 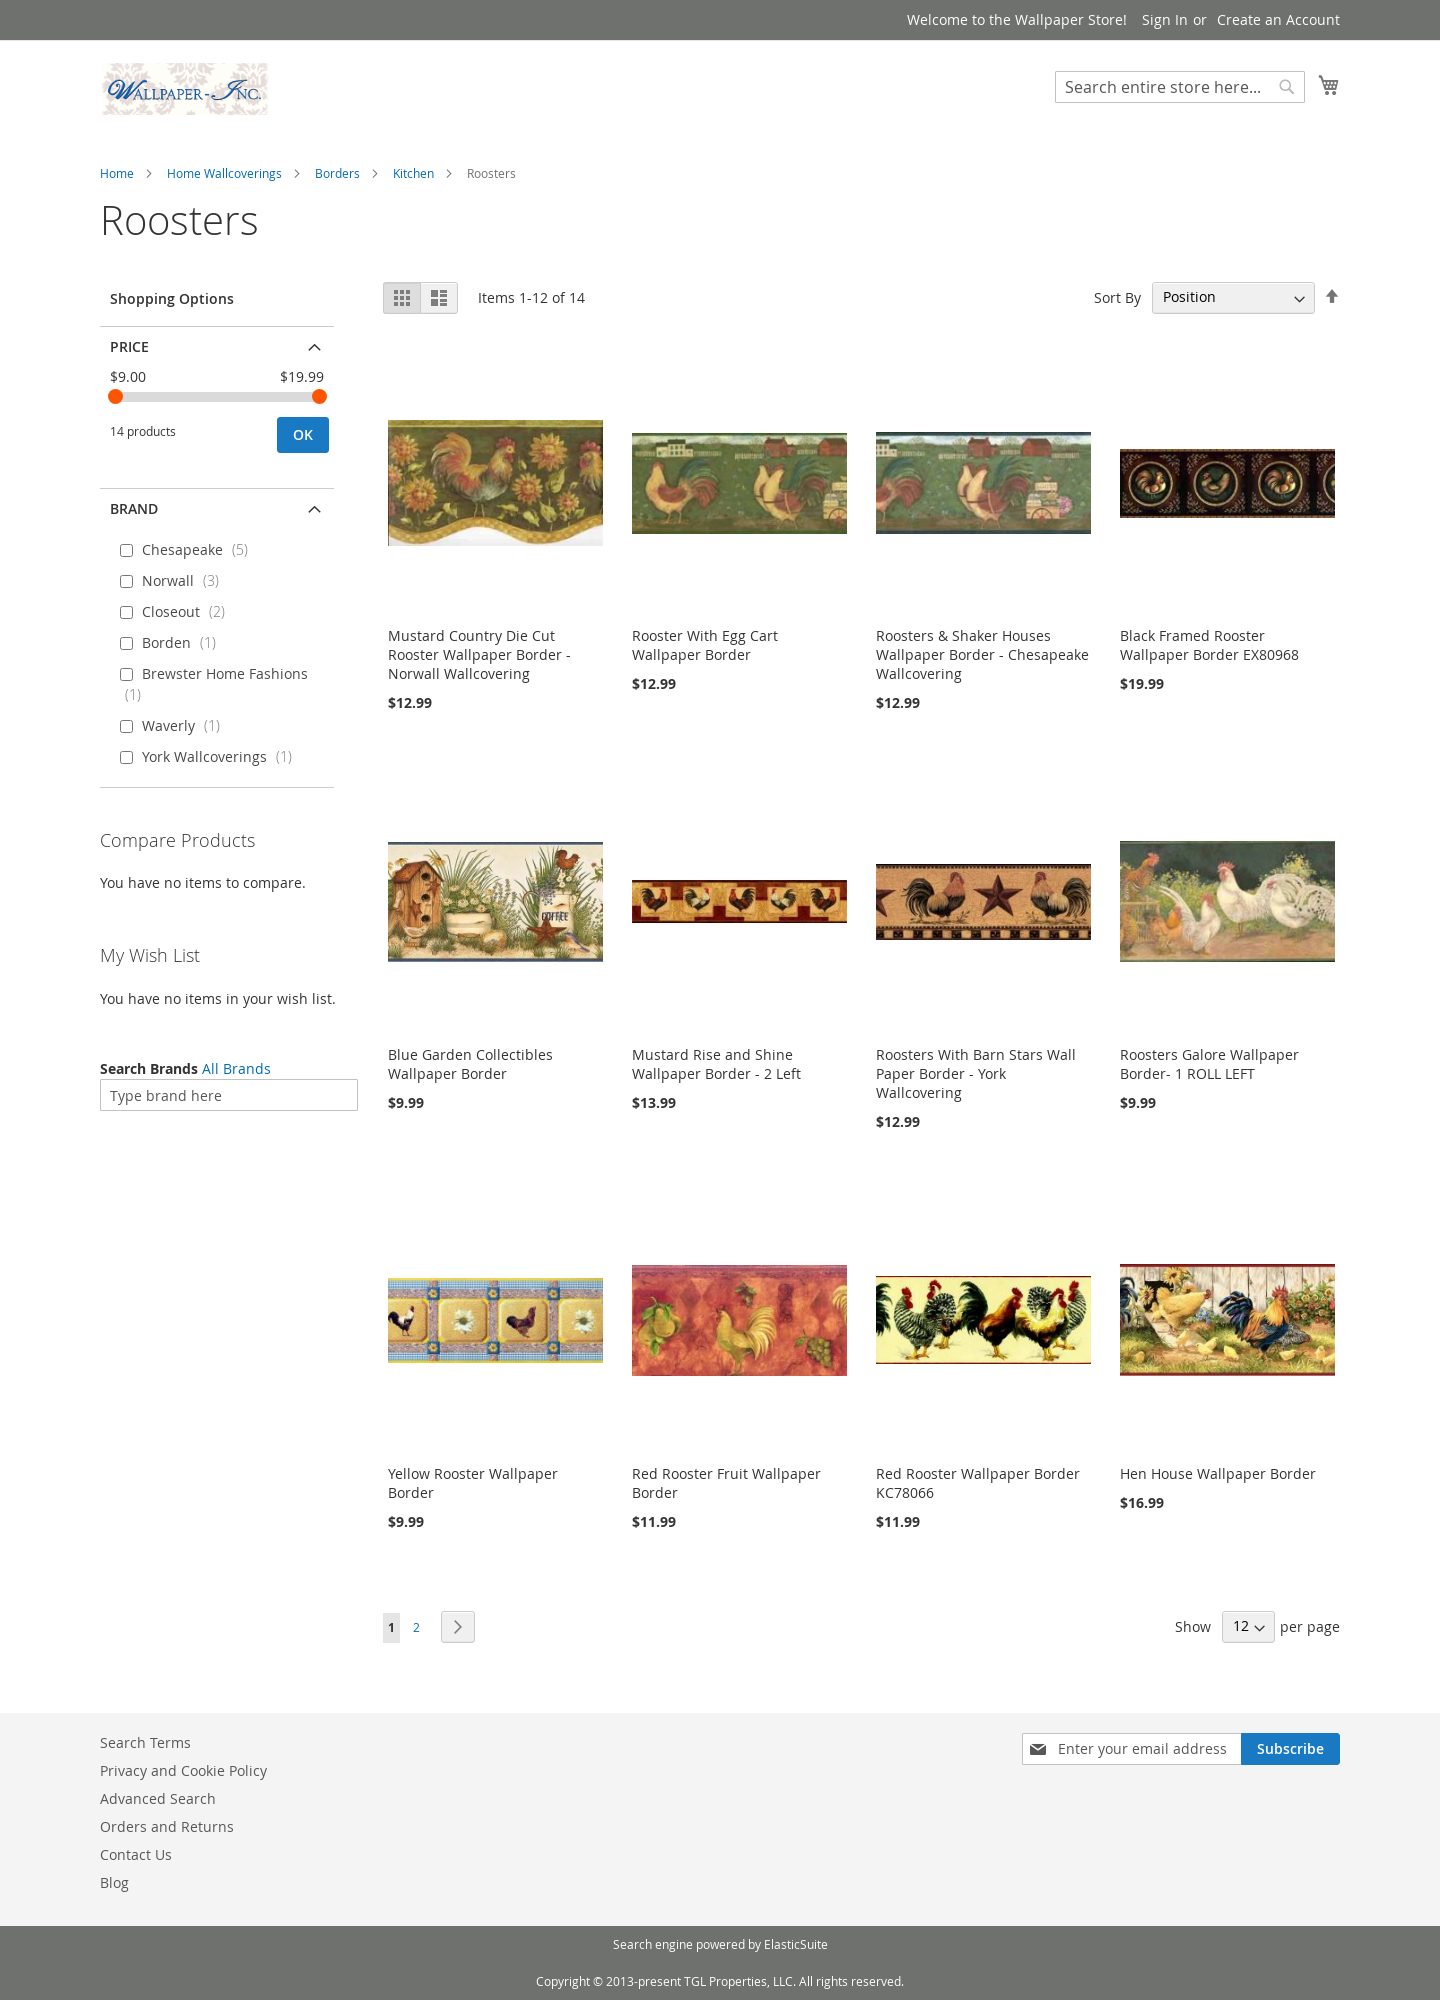 What do you see at coordinates (136, 1854) in the screenshot?
I see `Contact Us` at bounding box center [136, 1854].